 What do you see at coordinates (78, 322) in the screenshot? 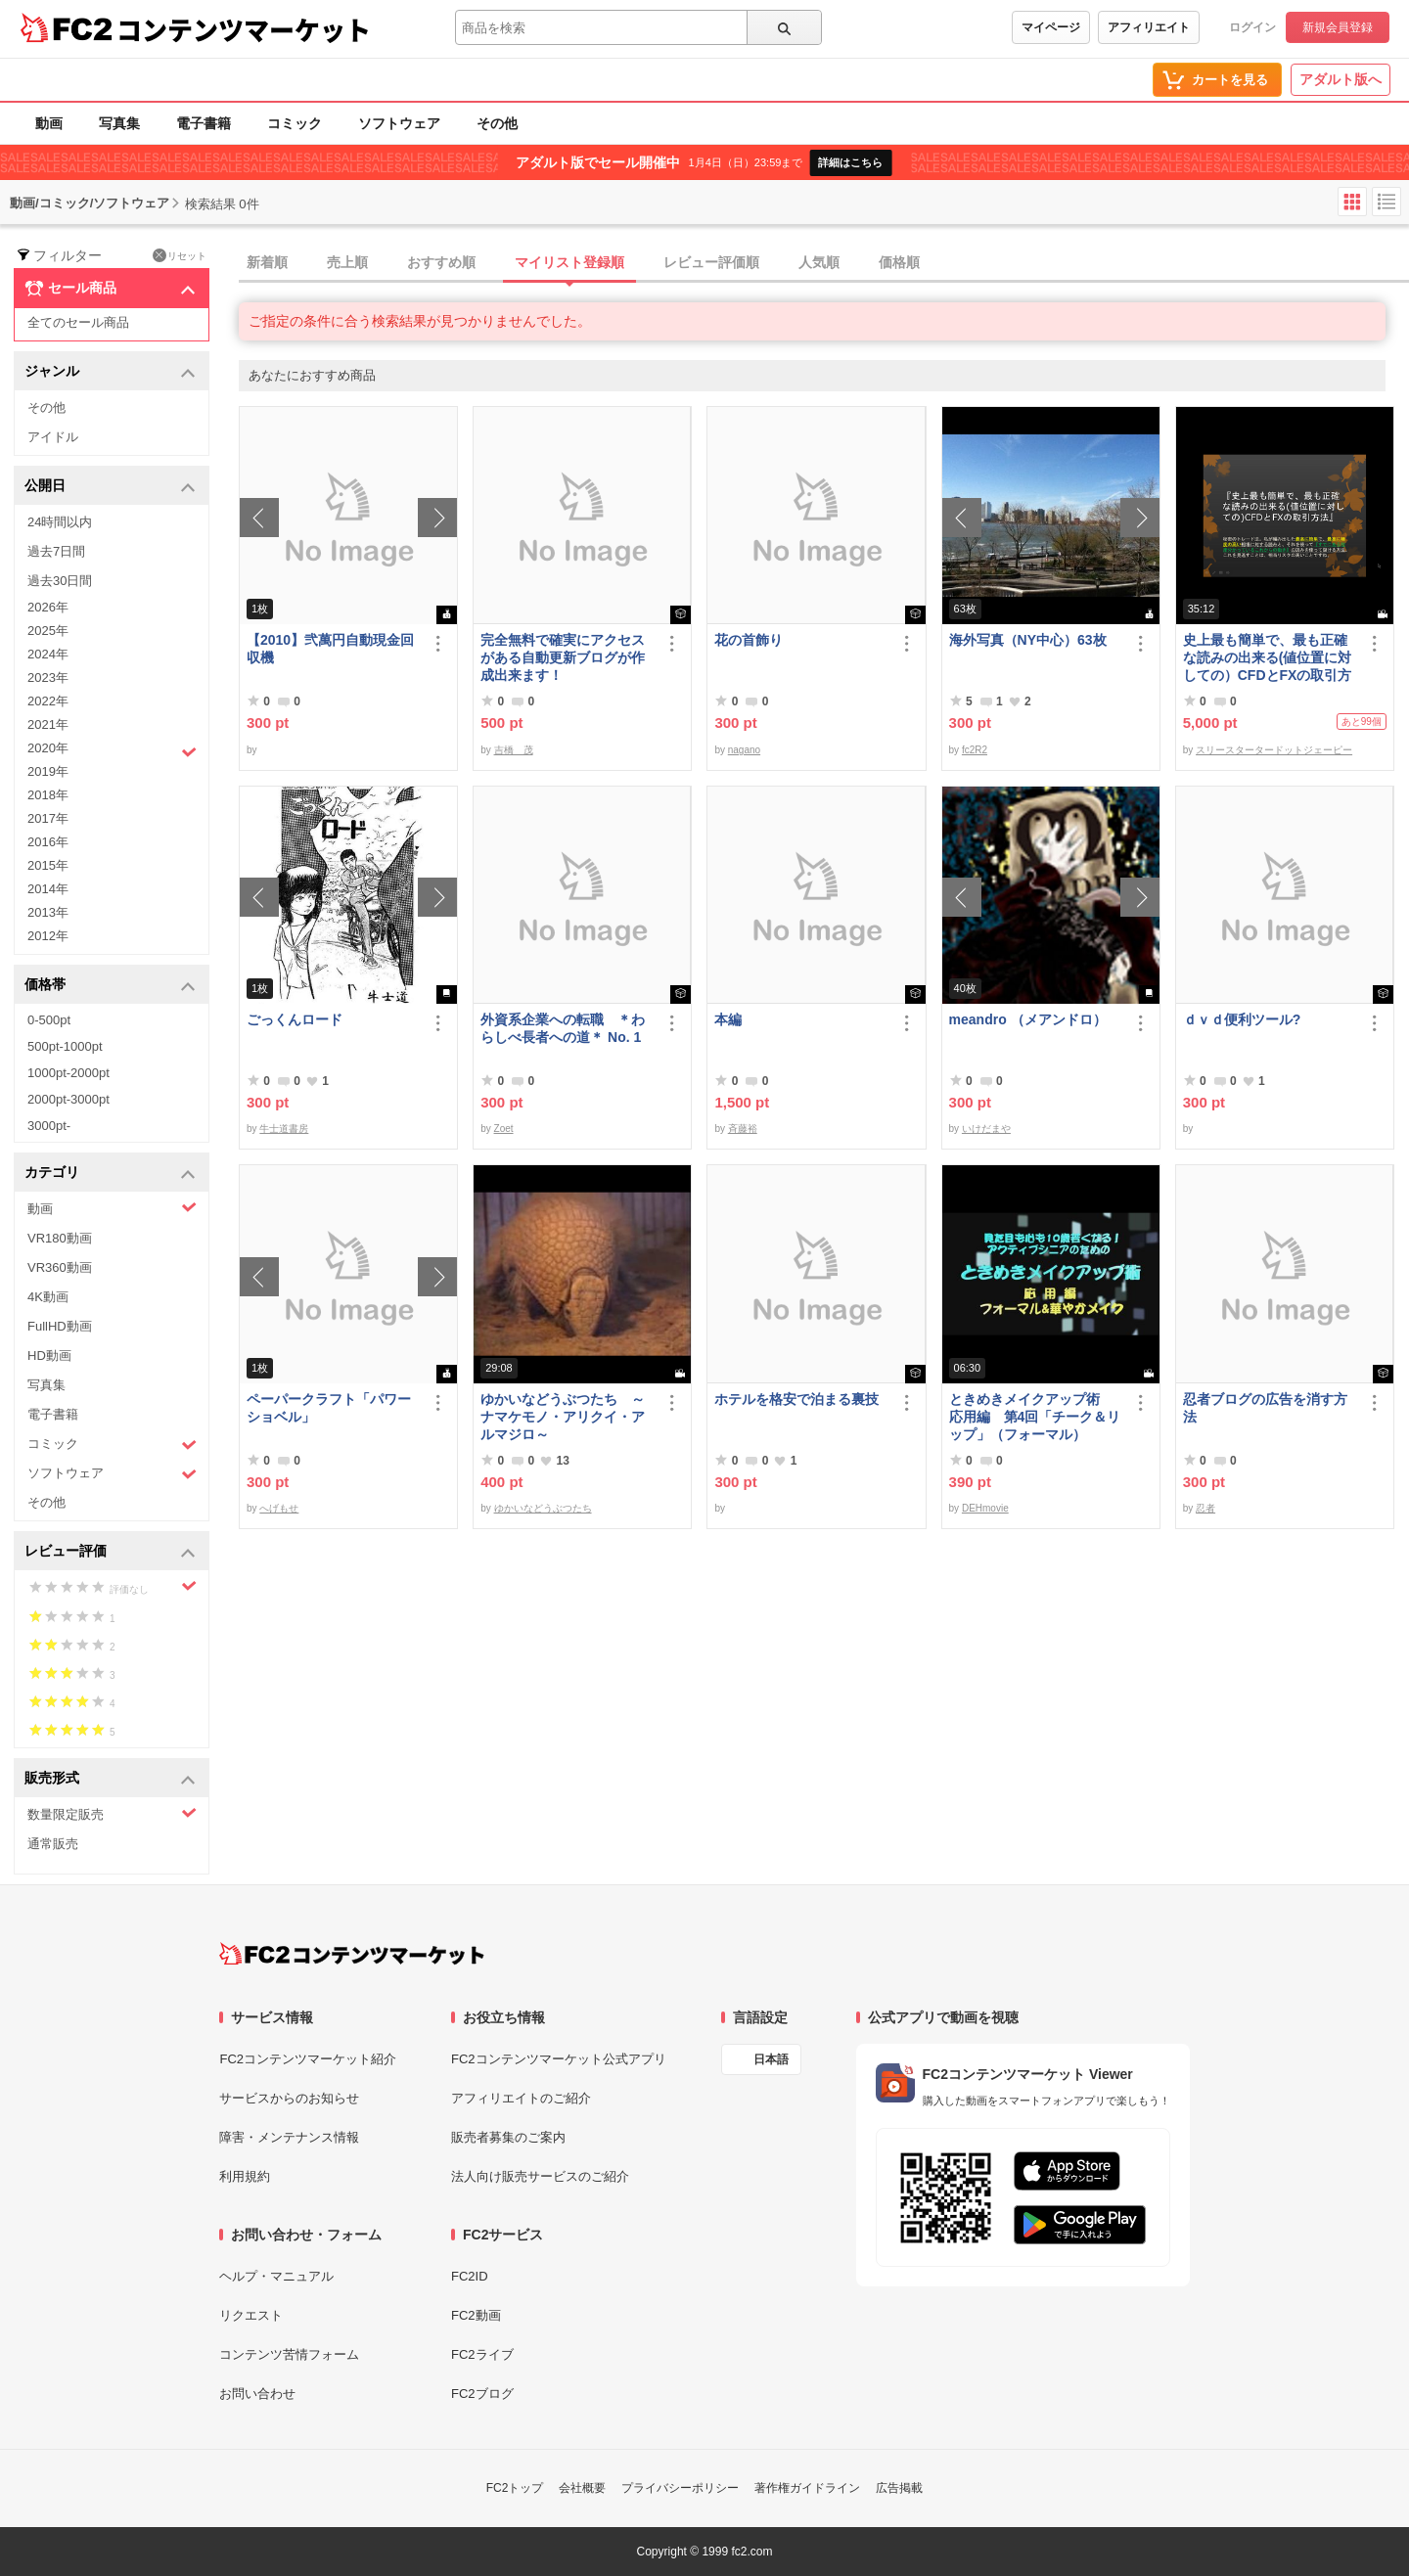
I see `全てのセール商品` at bounding box center [78, 322].